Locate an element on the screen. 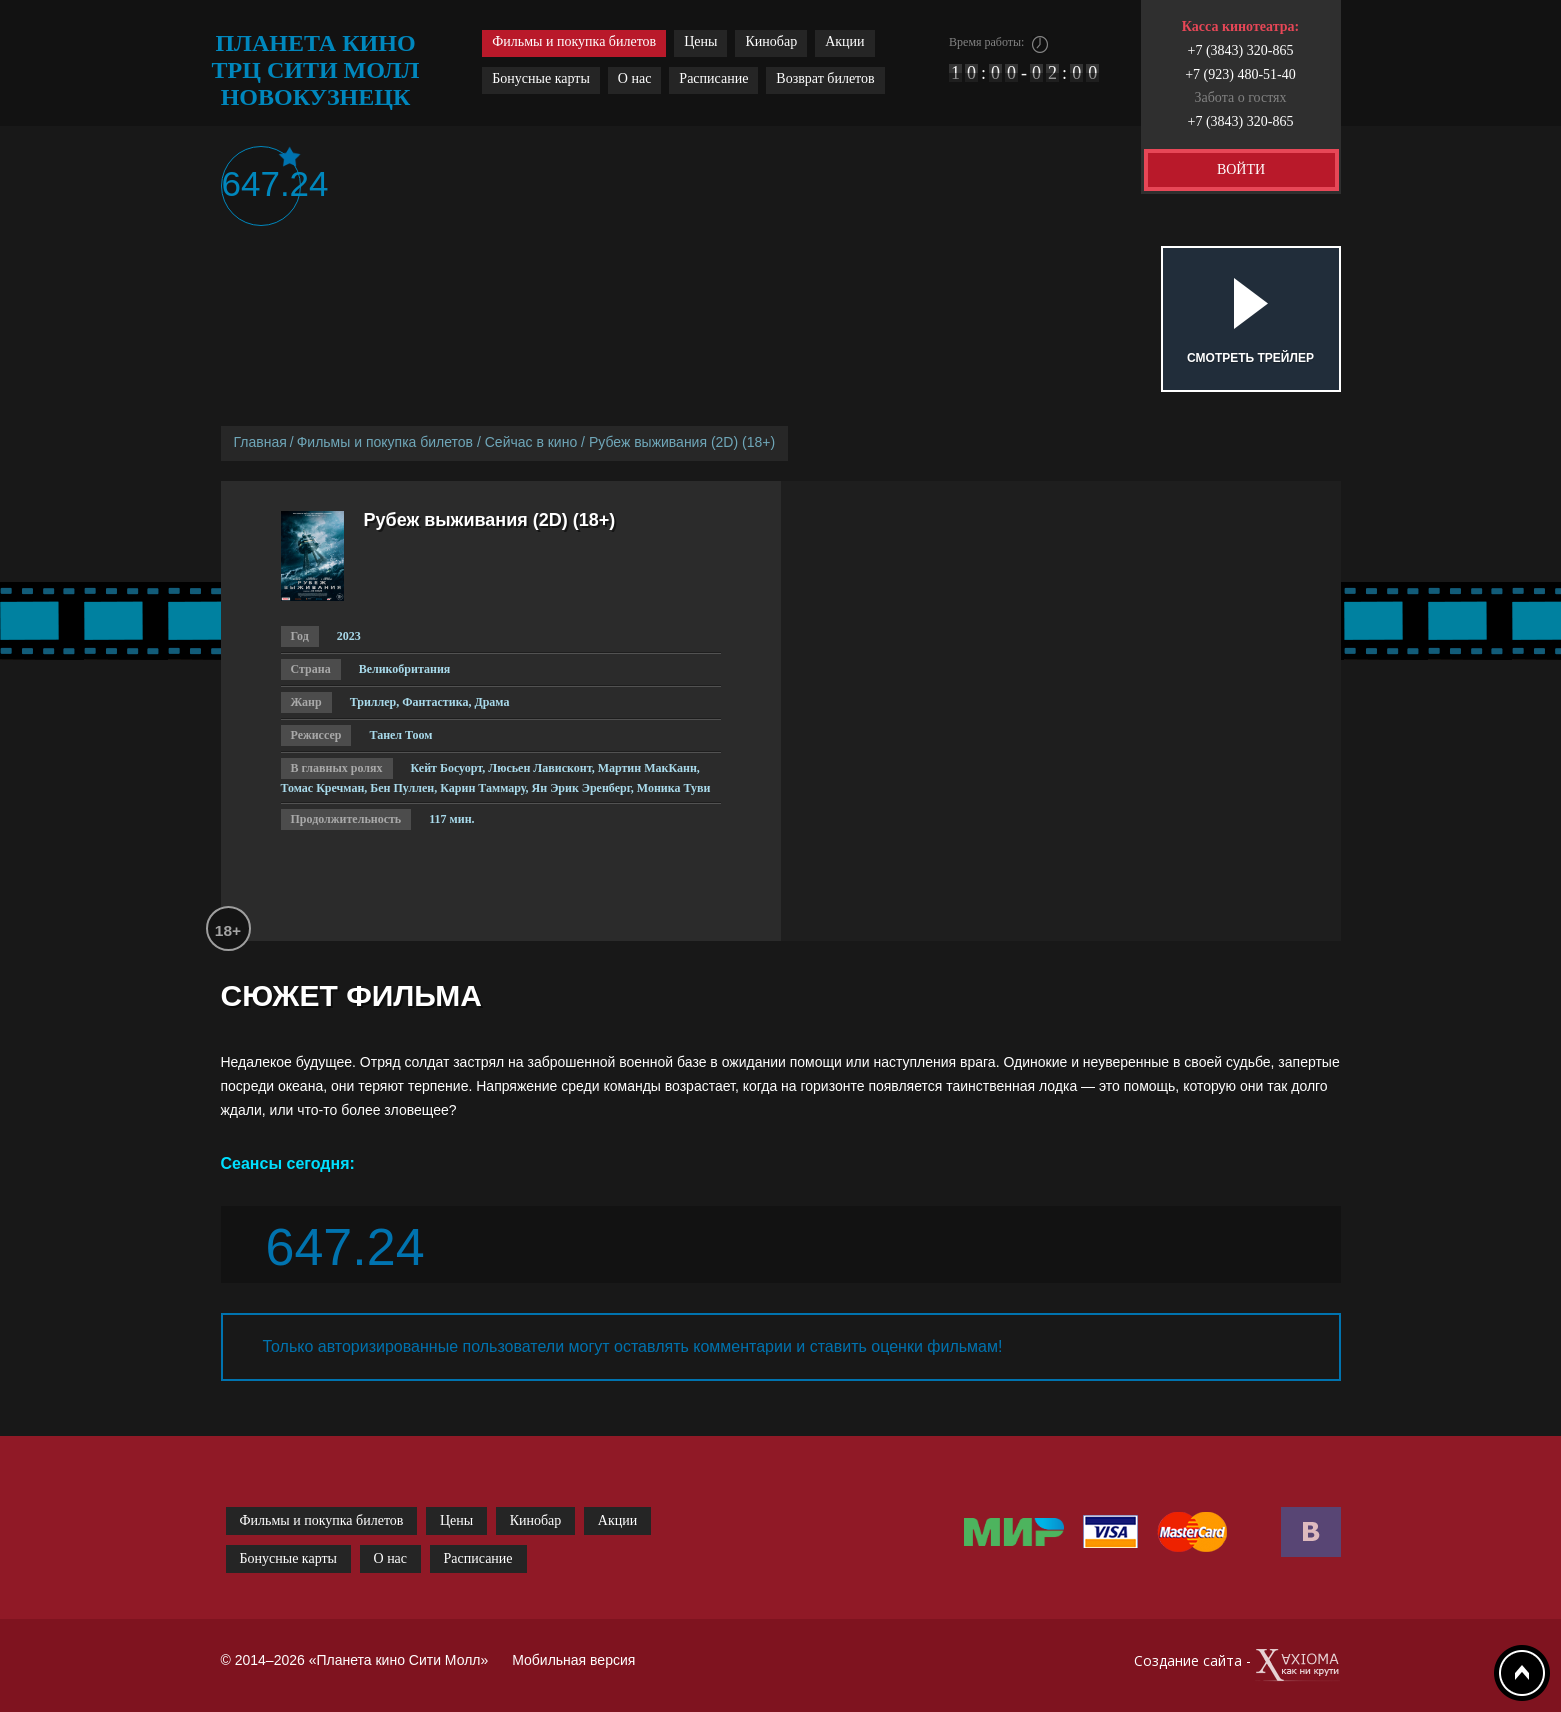 The height and width of the screenshot is (1712, 1561). Цены is located at coordinates (700, 41).